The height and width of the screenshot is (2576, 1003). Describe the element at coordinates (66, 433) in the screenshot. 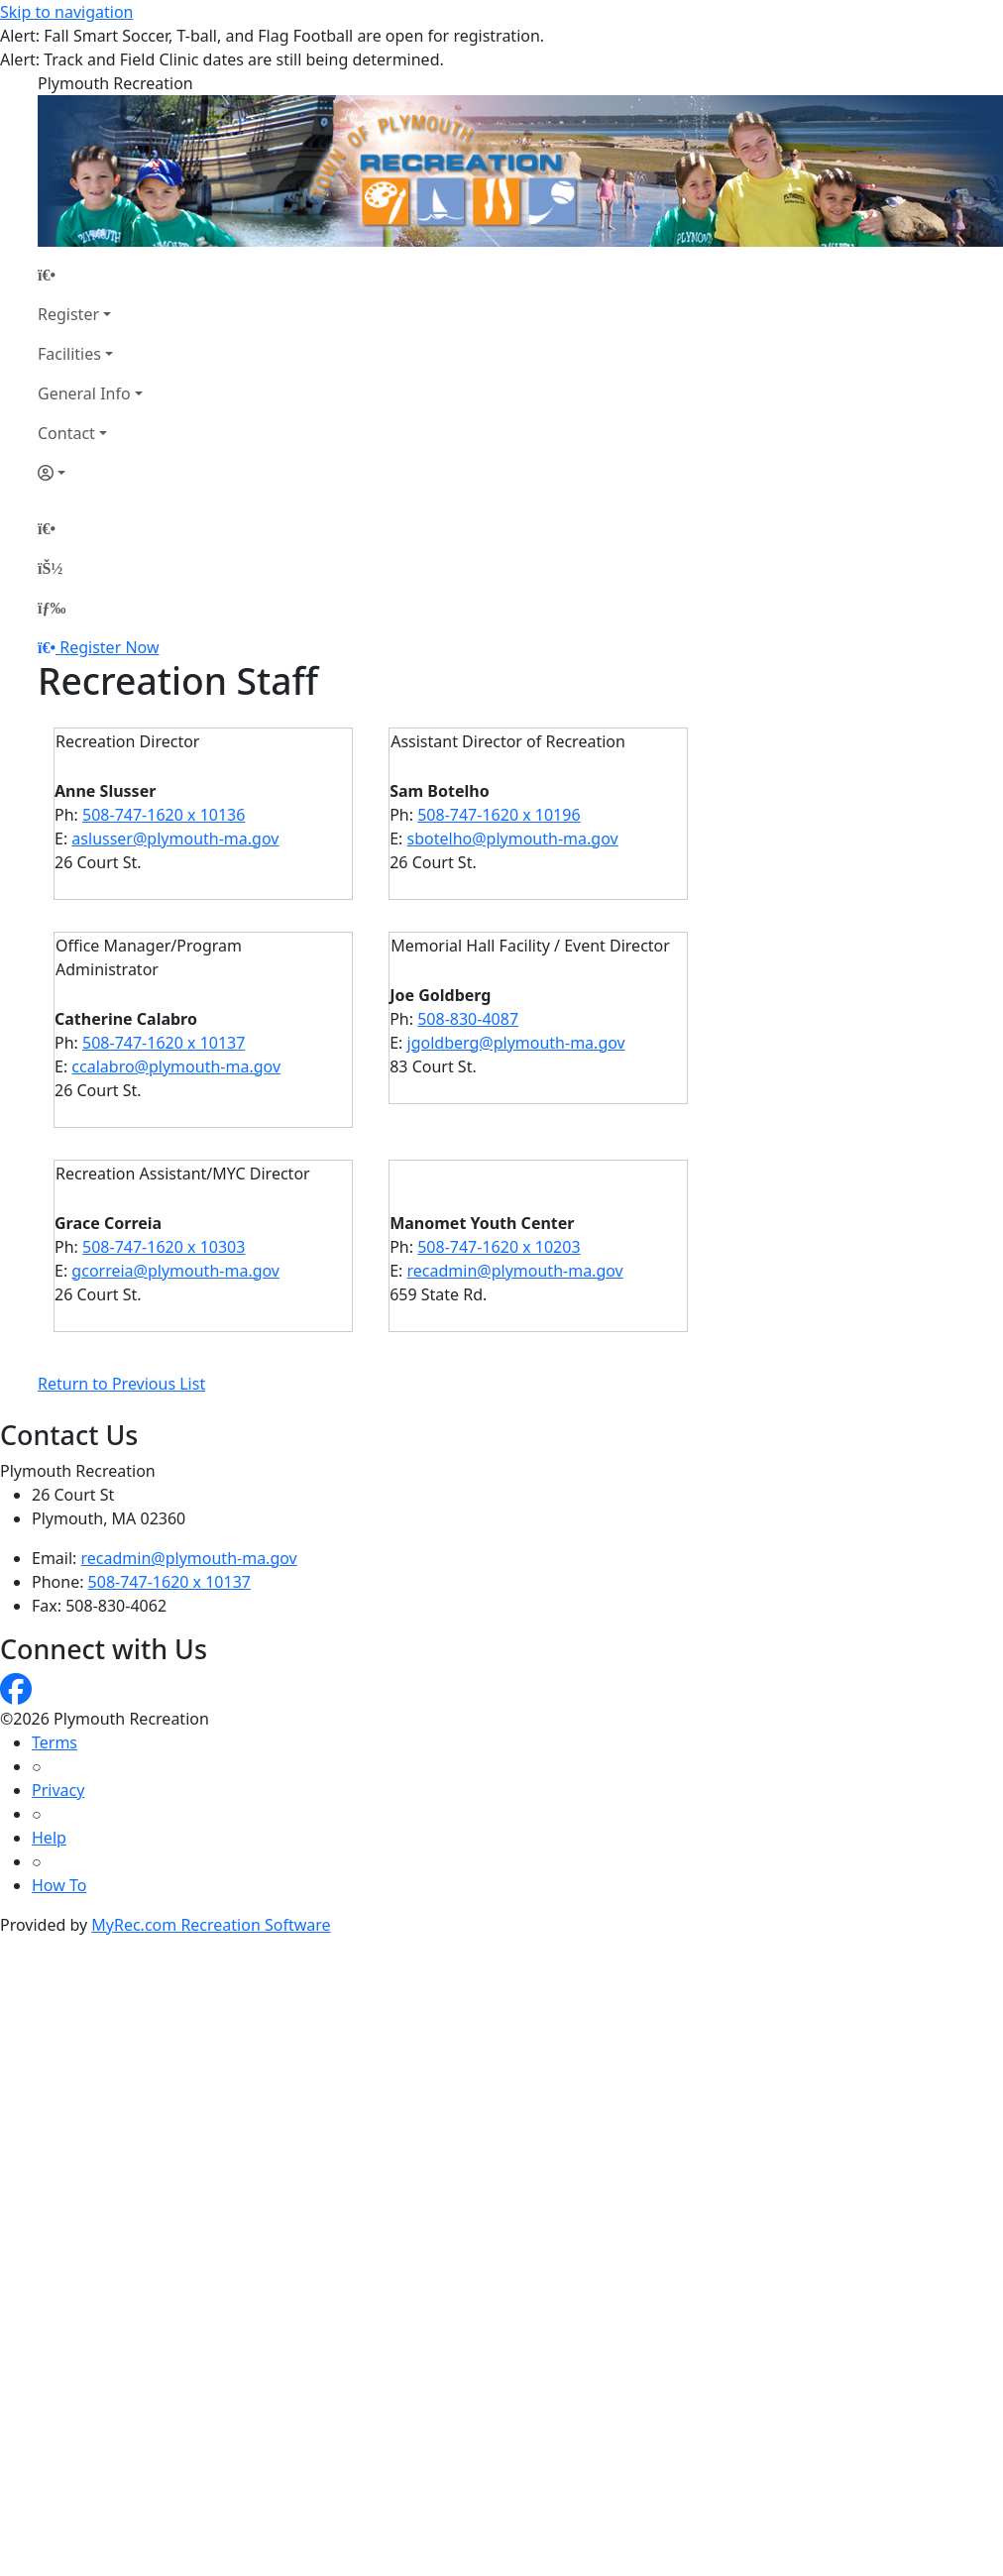

I see `Contact` at that location.